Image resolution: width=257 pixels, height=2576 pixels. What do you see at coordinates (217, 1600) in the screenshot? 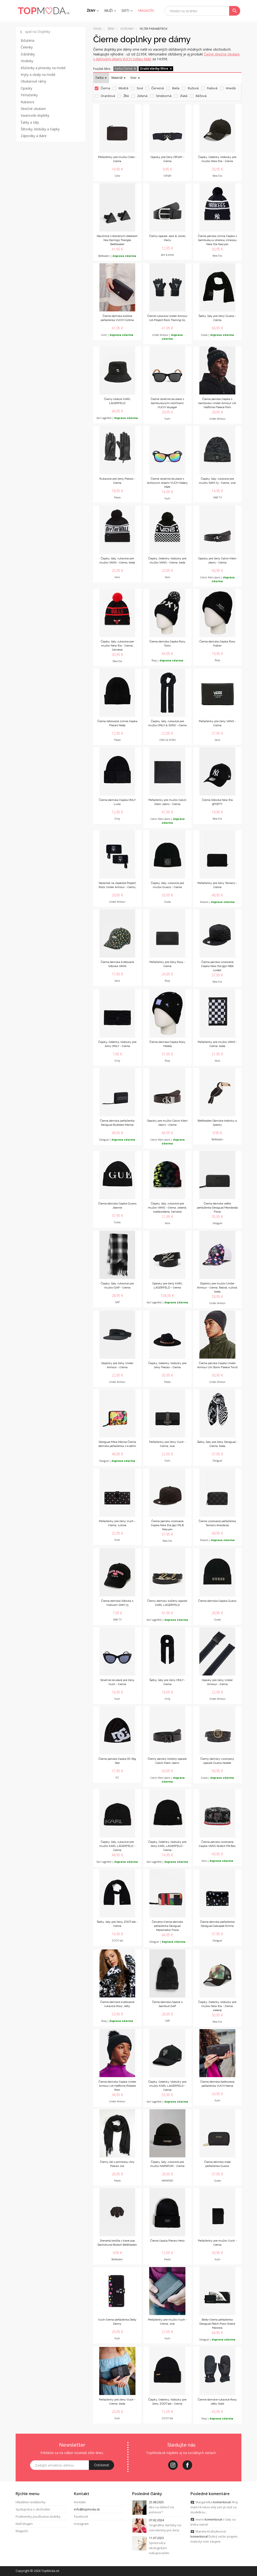
I see `Čierna dámska čiapka Guess` at bounding box center [217, 1600].